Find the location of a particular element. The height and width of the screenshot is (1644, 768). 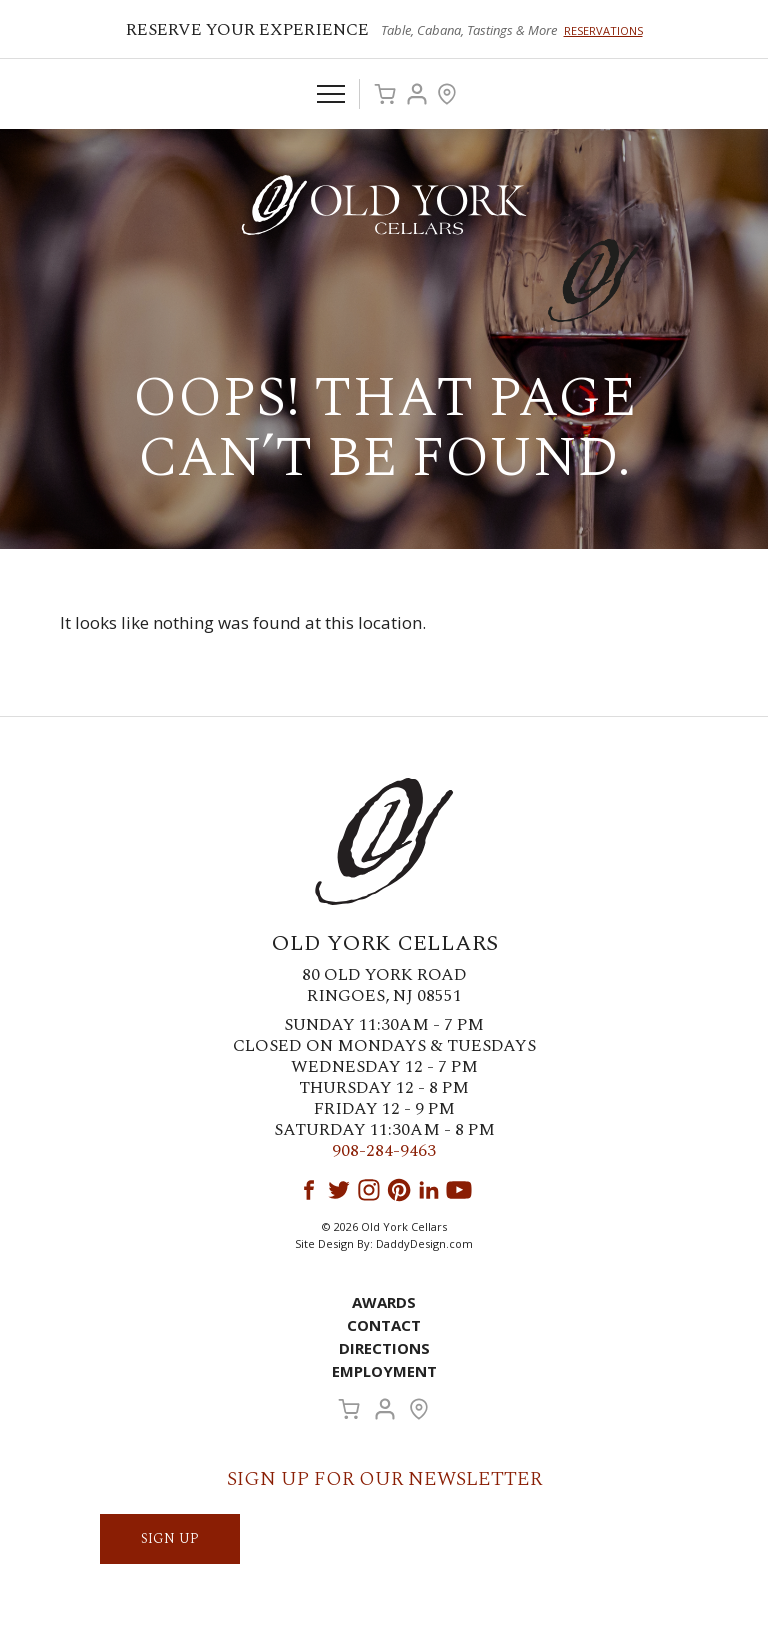

Old York Cellars Winery & Vineyard is located at coordinates (384, 205).